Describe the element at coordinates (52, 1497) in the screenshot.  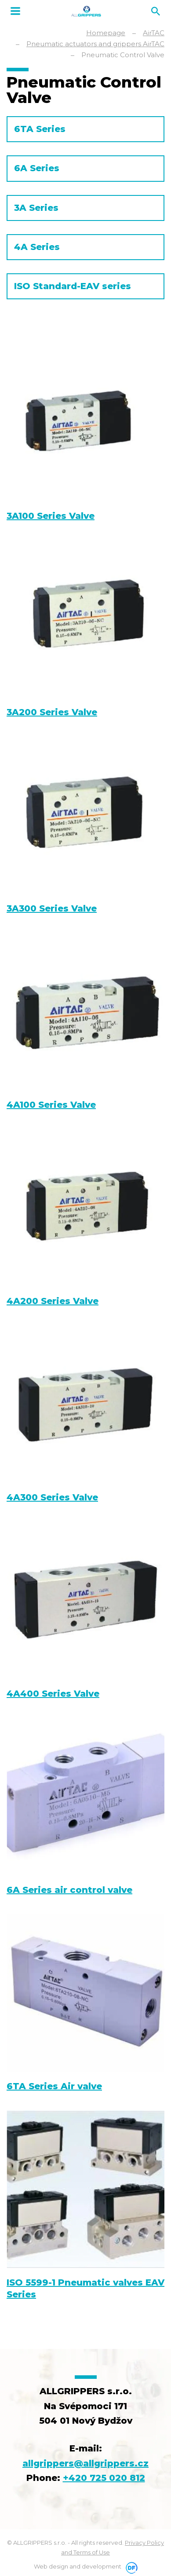
I see `4A300 Series Valve` at that location.